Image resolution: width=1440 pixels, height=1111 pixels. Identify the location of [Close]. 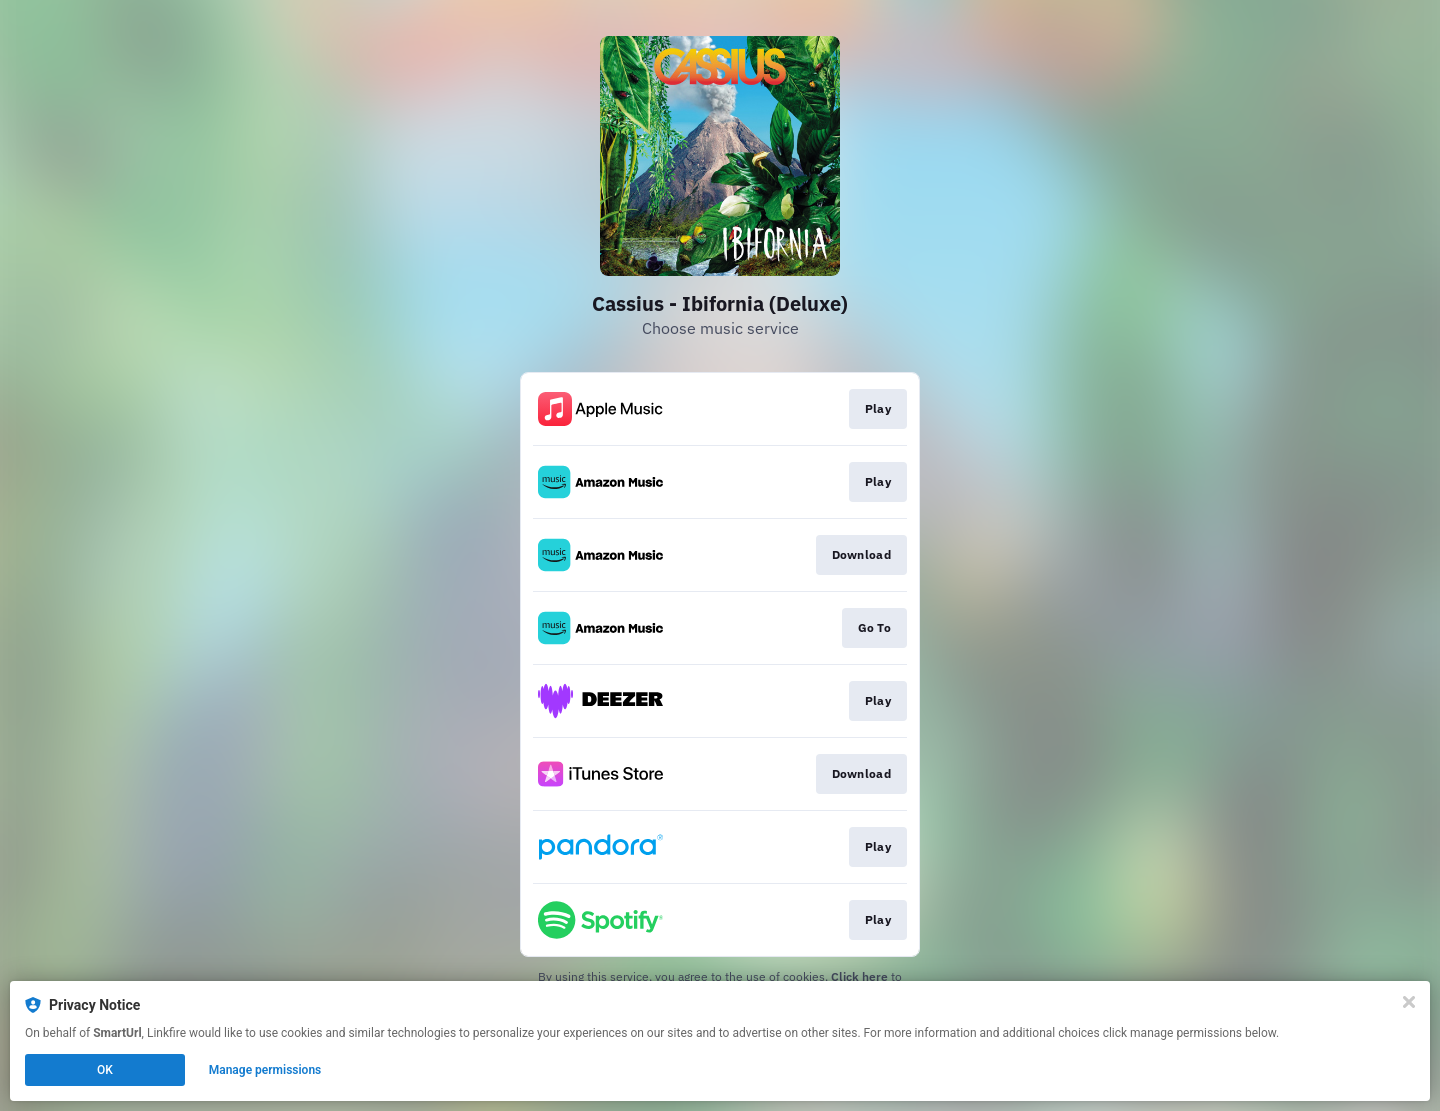
(1409, 1002).